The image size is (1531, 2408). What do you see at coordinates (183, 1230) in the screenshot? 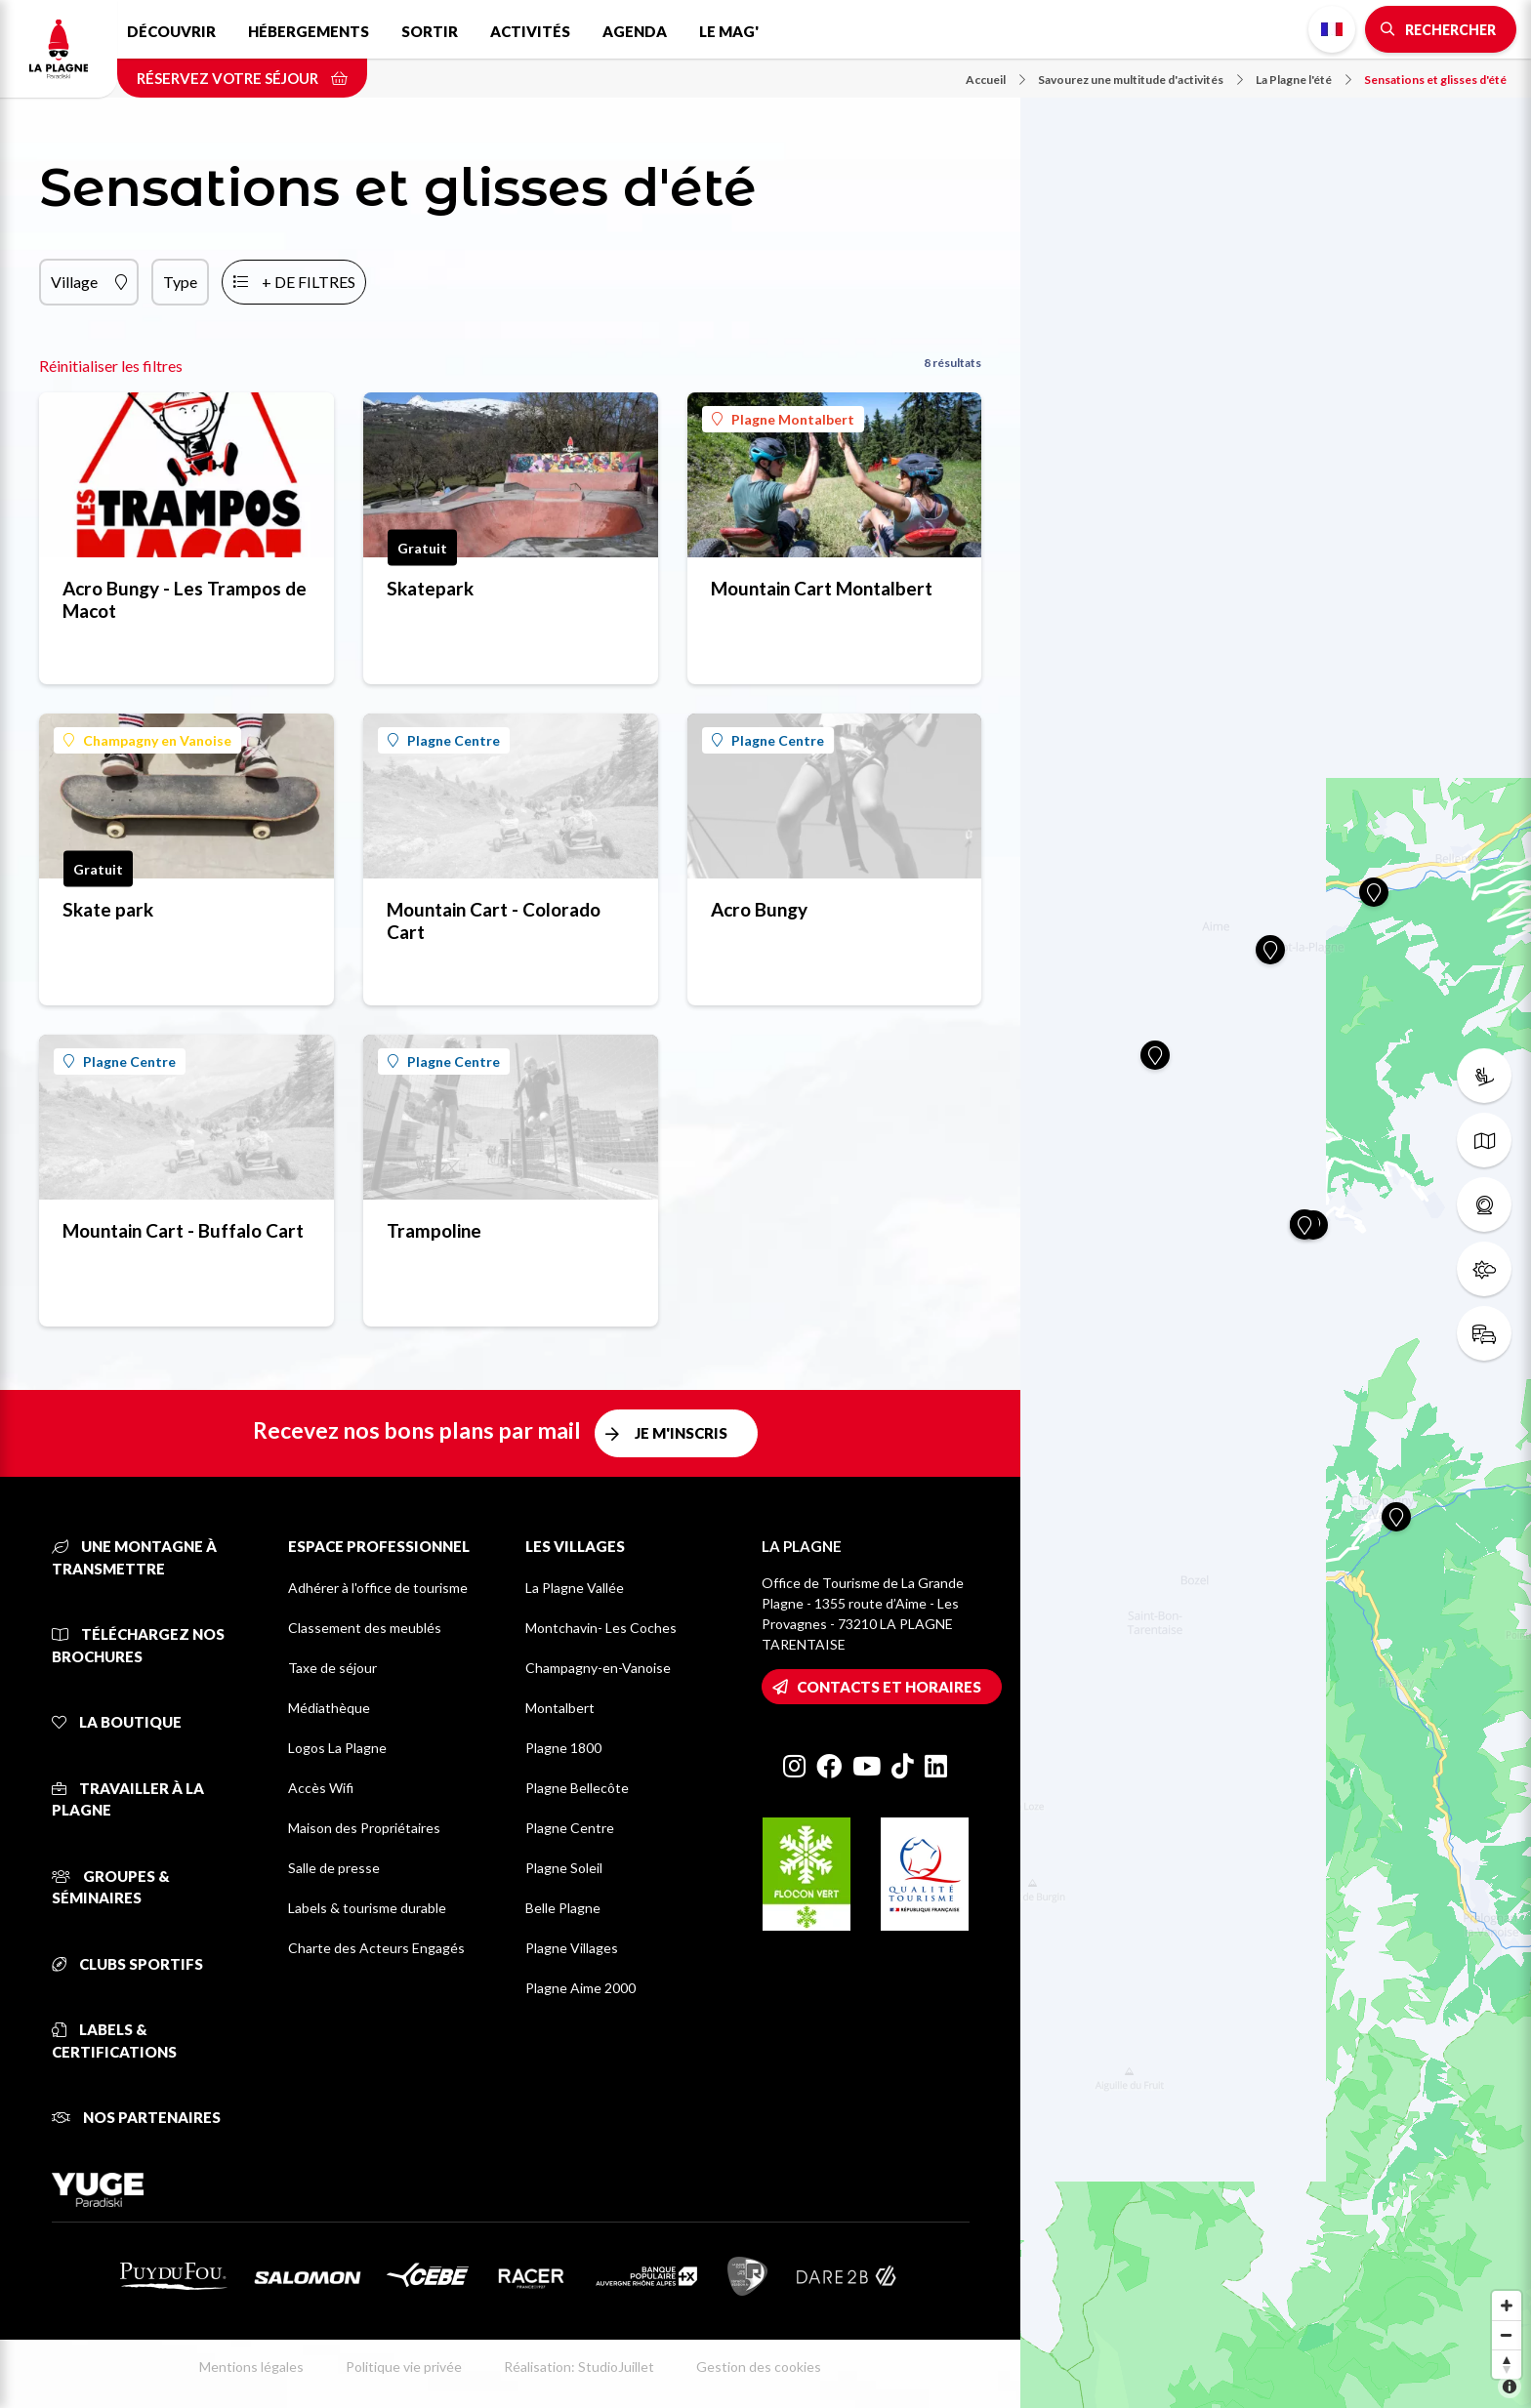
I see `Mountain Cart - Buffalo Cart` at bounding box center [183, 1230].